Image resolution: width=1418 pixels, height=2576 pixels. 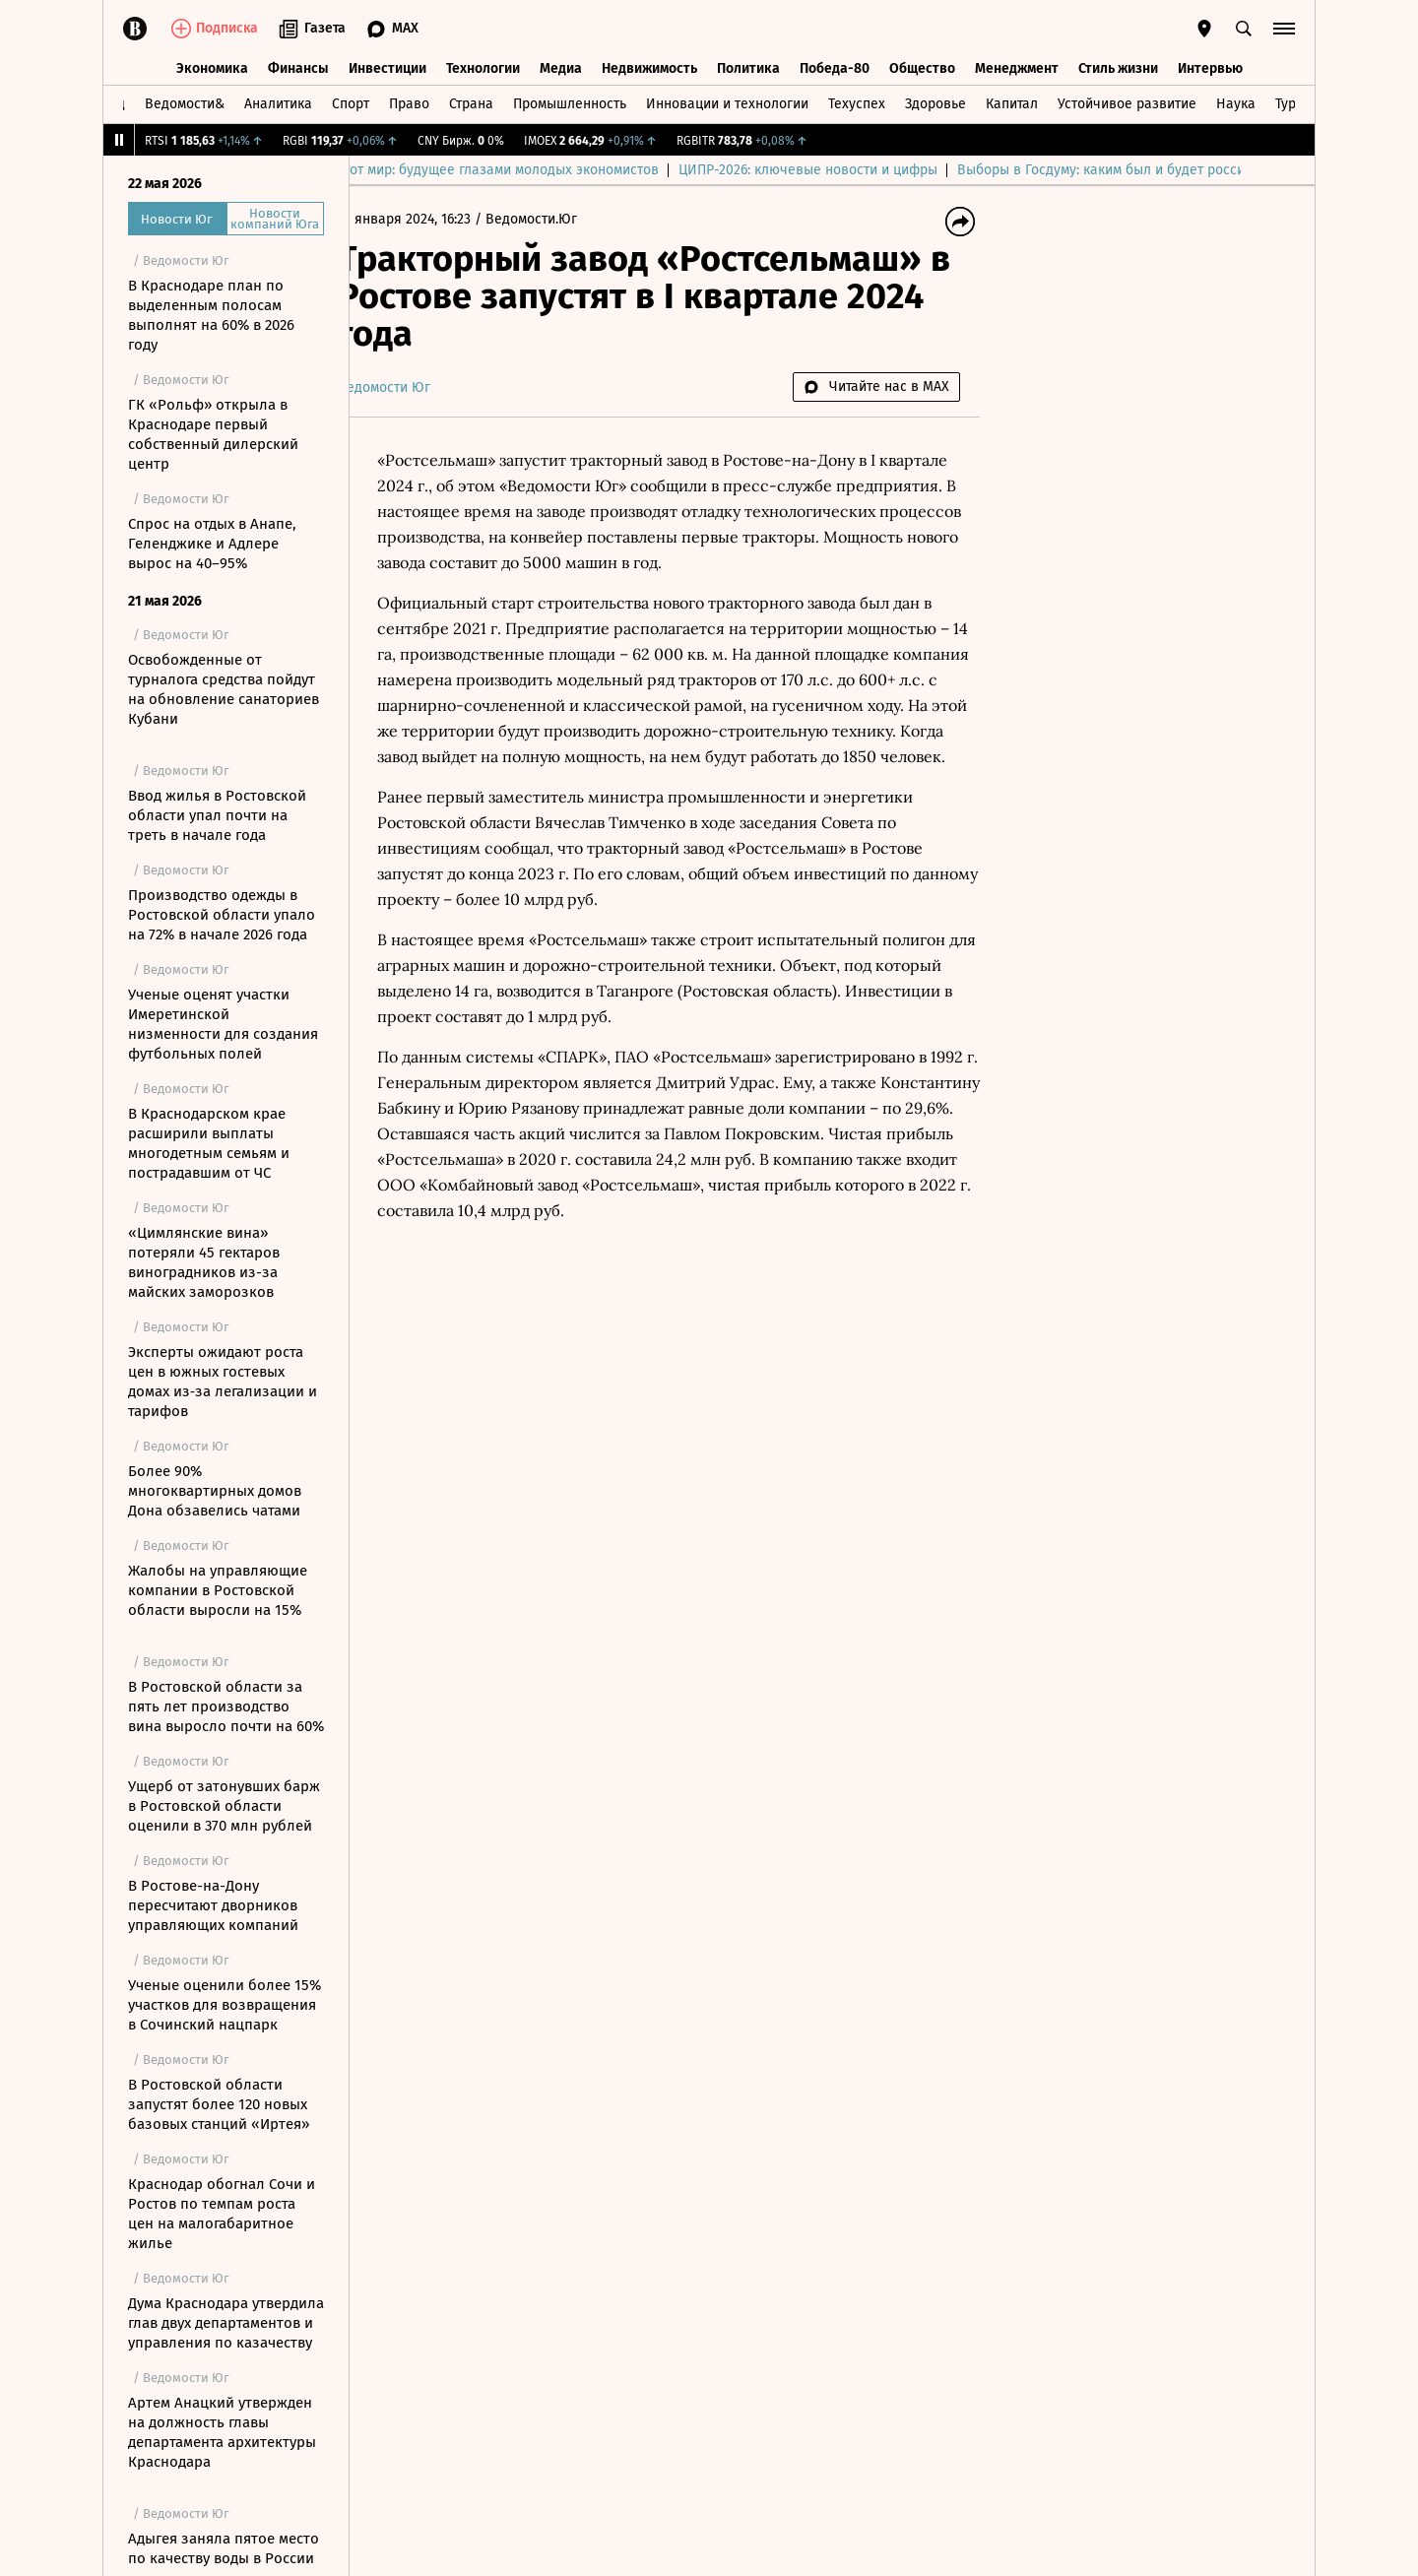 What do you see at coordinates (835, 66) in the screenshot?
I see `Победа-80` at bounding box center [835, 66].